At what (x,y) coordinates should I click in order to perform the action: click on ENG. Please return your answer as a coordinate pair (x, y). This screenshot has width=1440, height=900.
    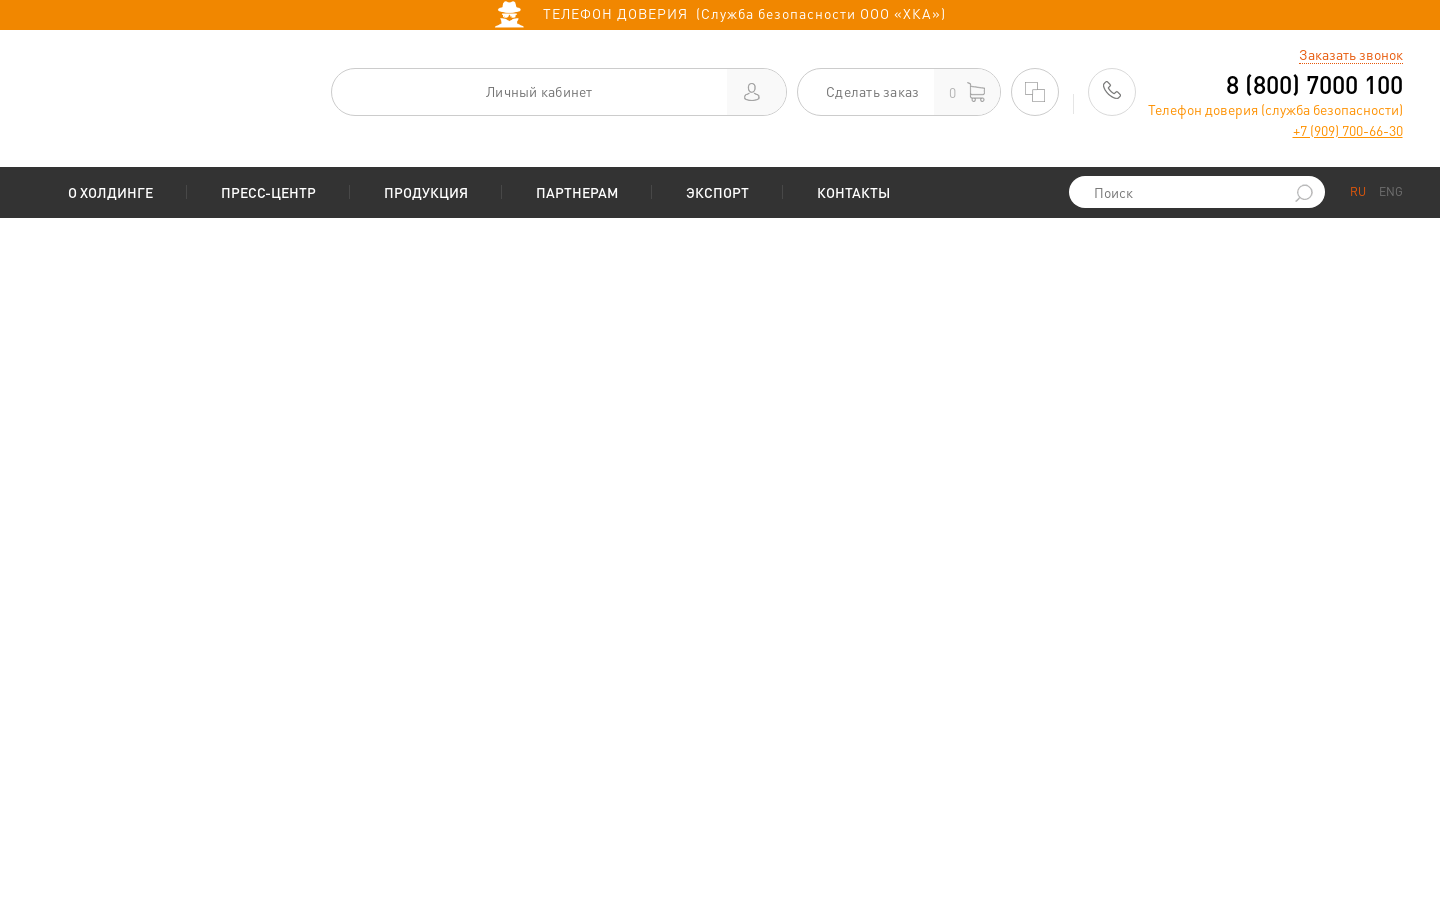
    Looking at the image, I should click on (1391, 191).